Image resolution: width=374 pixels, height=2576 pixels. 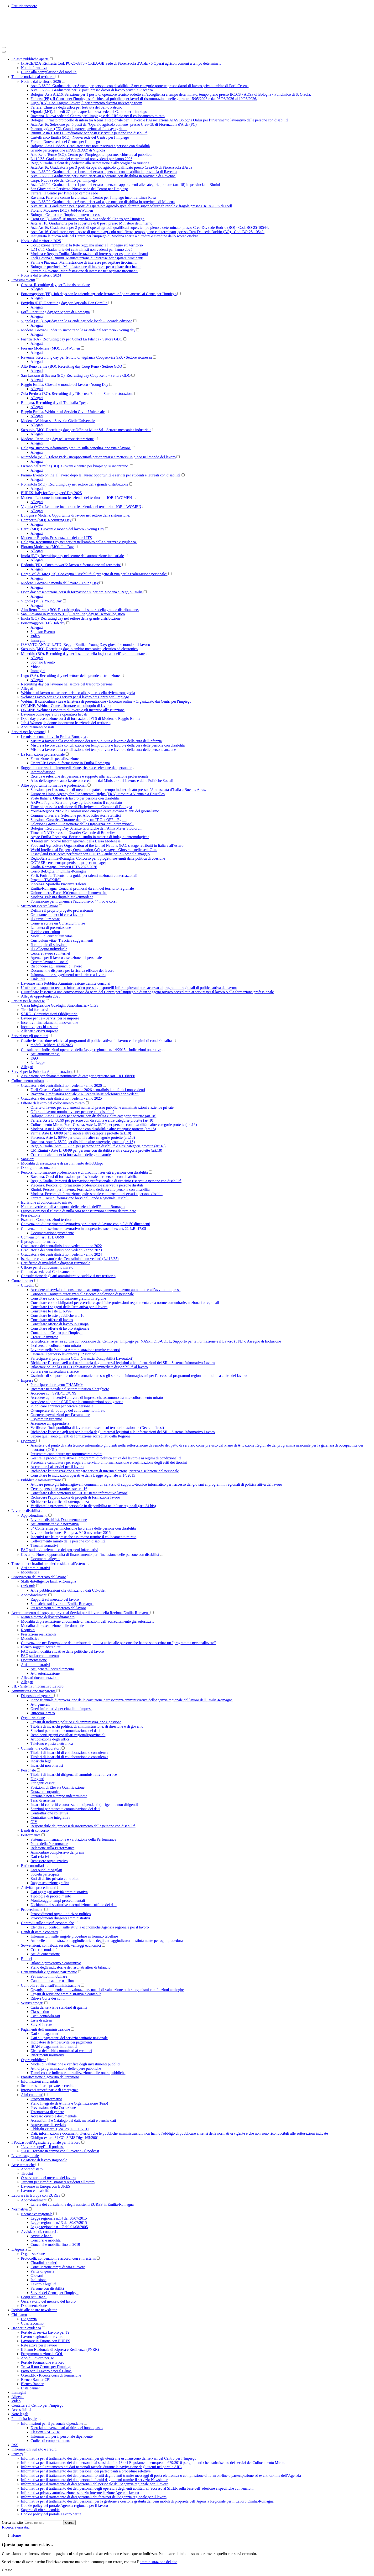 What do you see at coordinates (52, 1848) in the screenshot?
I see `Relazione sulla Performance` at bounding box center [52, 1848].